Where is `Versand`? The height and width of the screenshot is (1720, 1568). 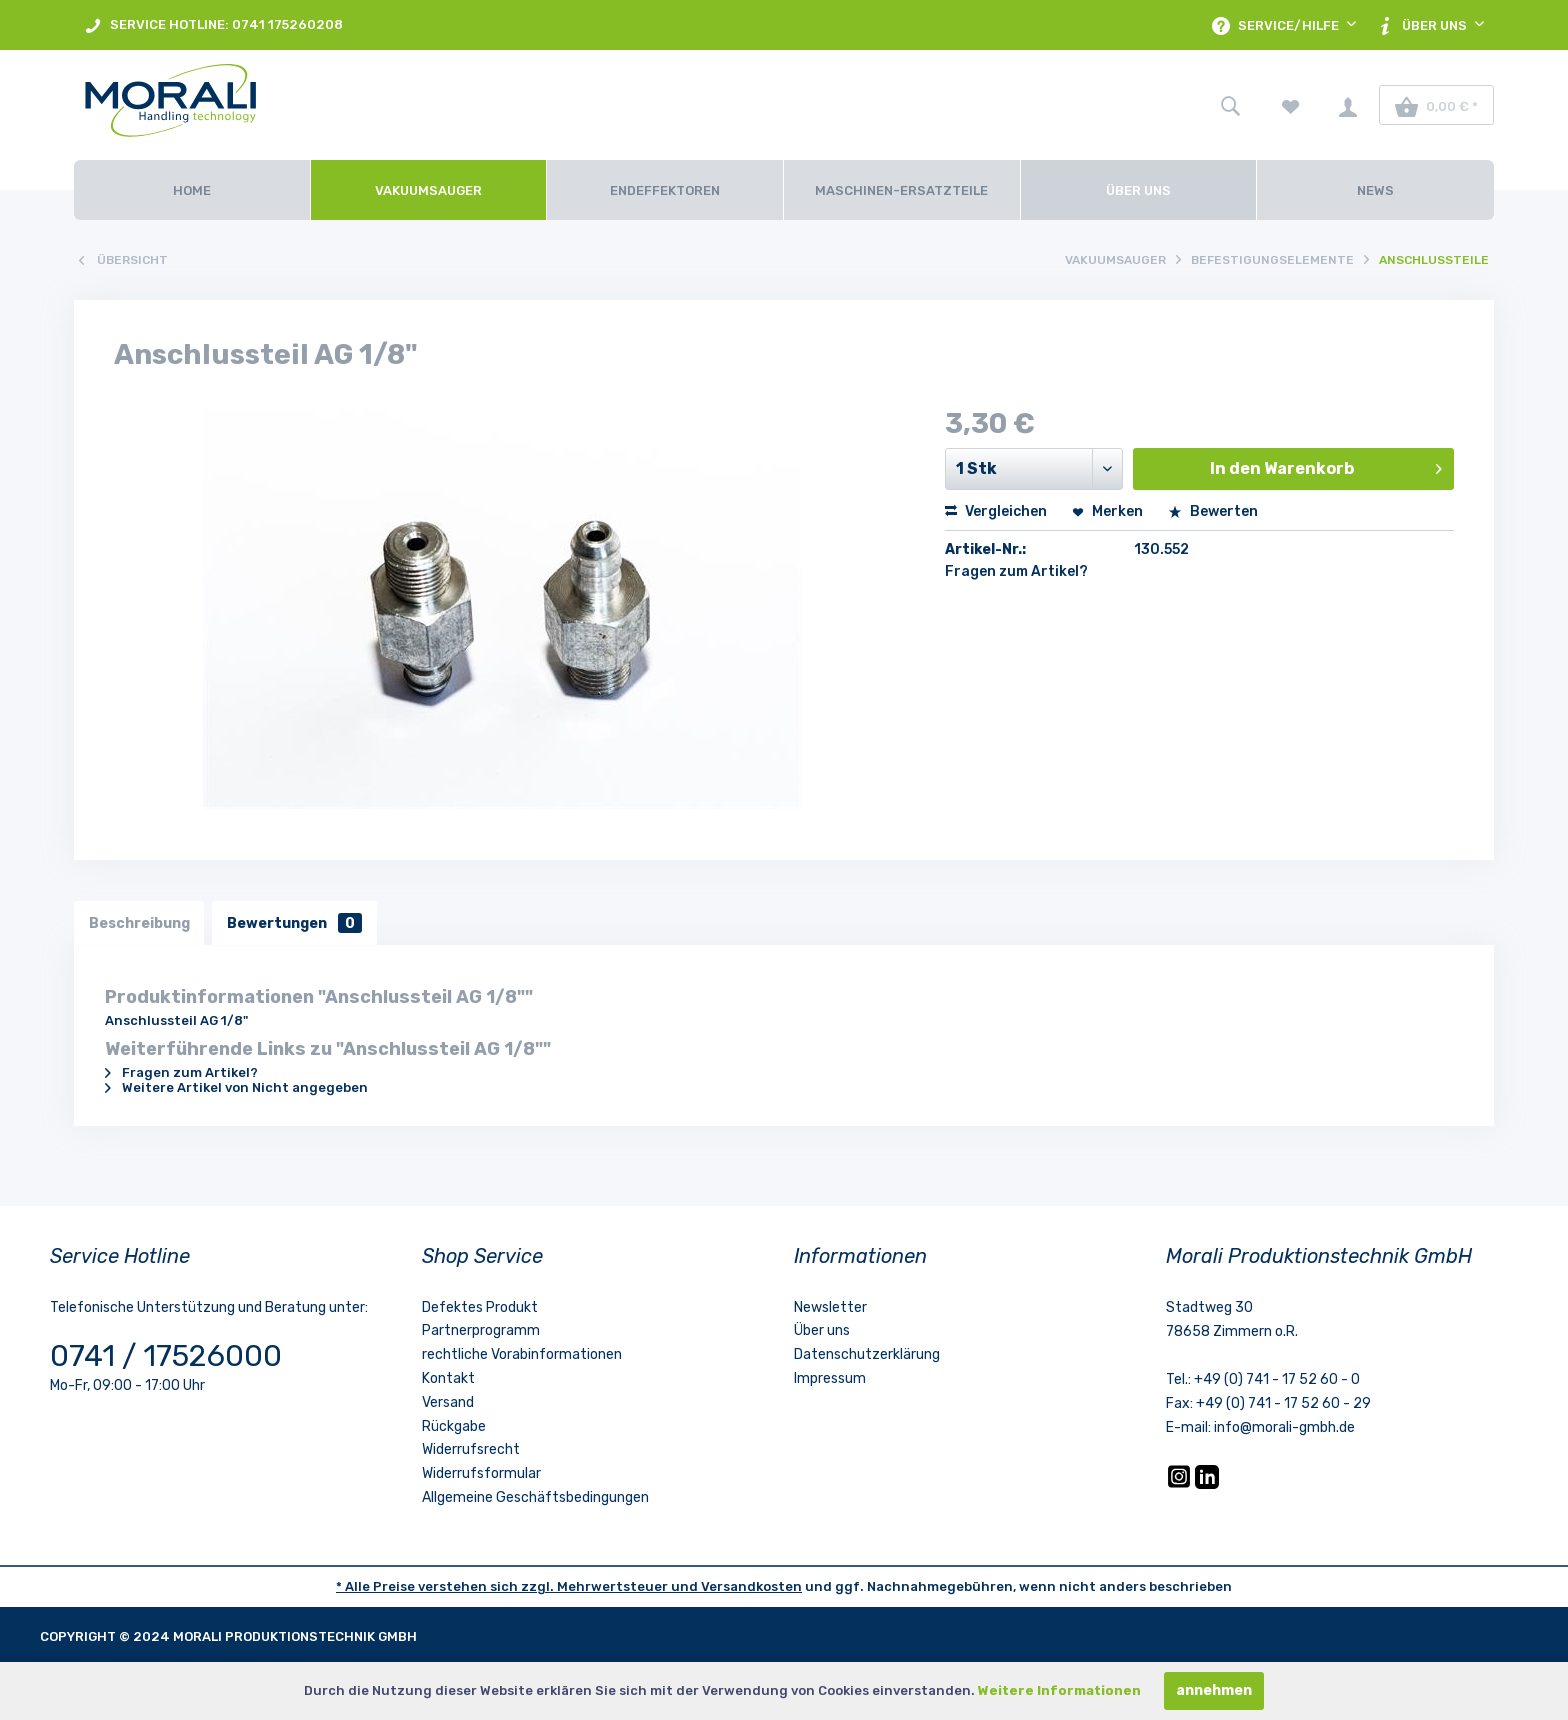 Versand is located at coordinates (448, 1402).